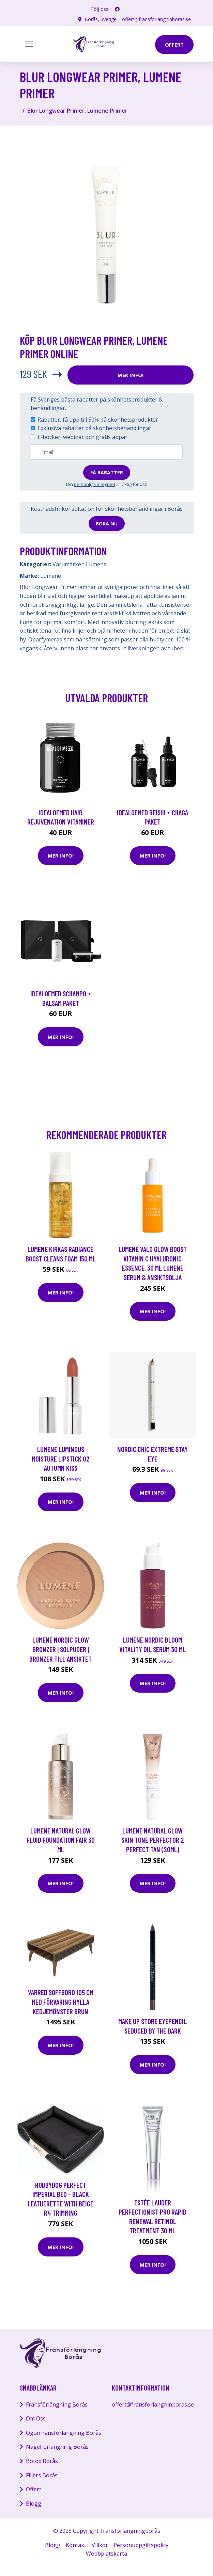  Describe the element at coordinates (36, 2418) in the screenshot. I see `Om Oss` at that location.